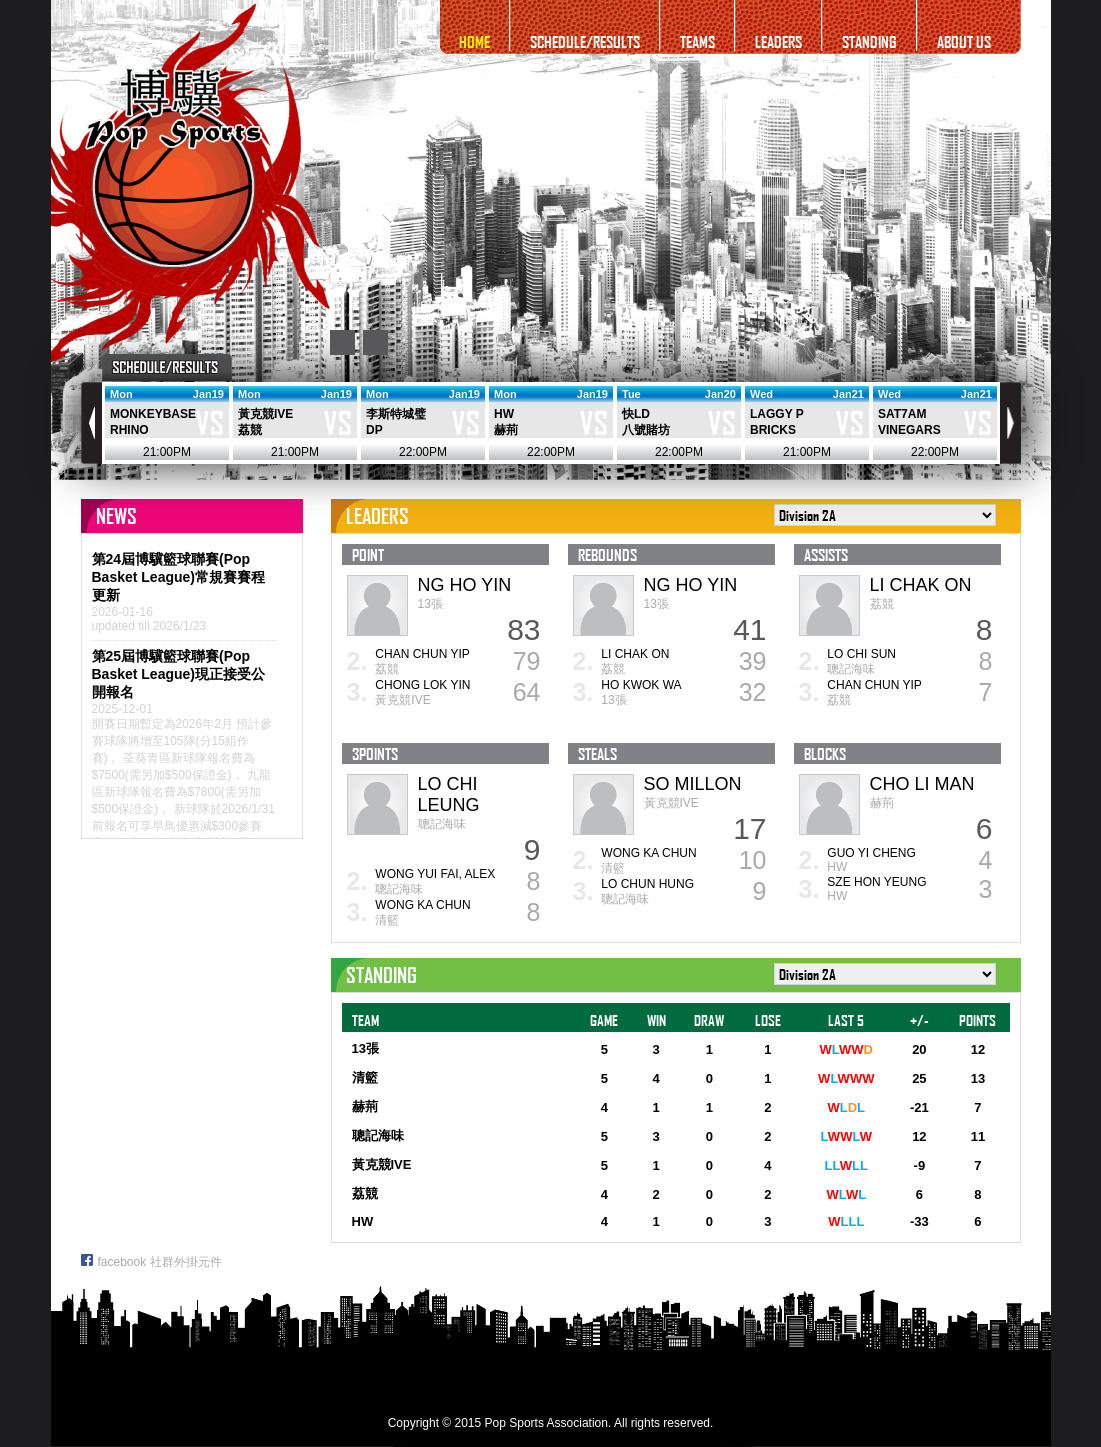  Describe the element at coordinates (777, 414) in the screenshot. I see `LAGGY P` at that location.